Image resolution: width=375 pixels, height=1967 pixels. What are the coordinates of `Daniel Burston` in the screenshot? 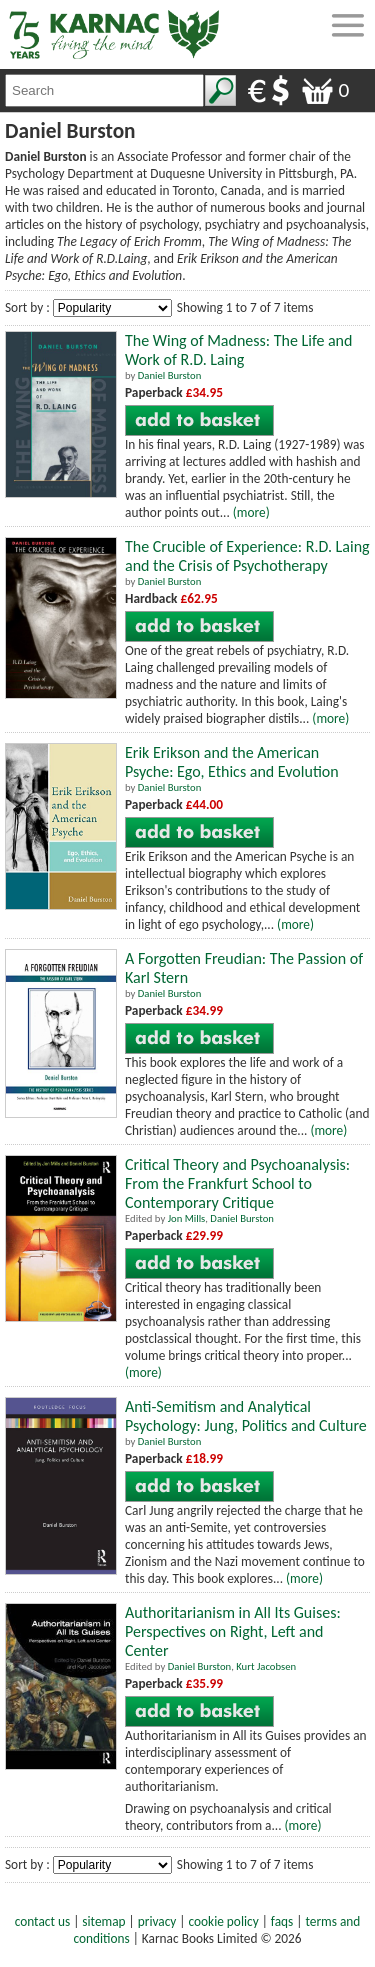 It's located at (170, 375).